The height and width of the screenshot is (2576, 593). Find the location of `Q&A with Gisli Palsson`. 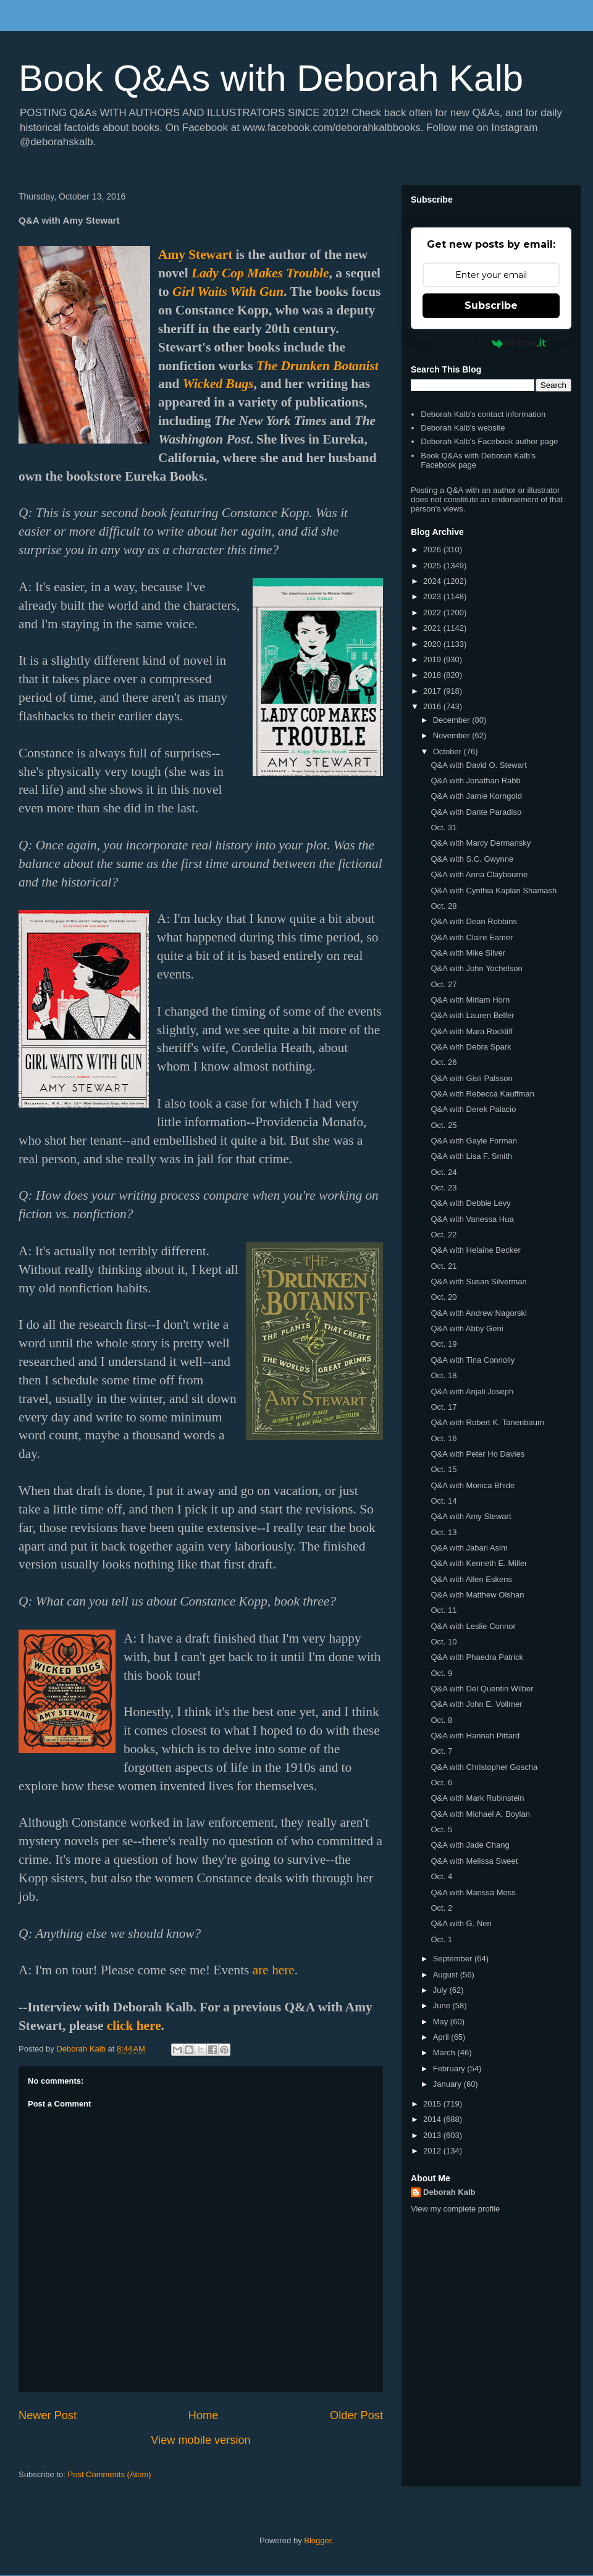

Q&A with Gisli Palsson is located at coordinates (471, 1078).